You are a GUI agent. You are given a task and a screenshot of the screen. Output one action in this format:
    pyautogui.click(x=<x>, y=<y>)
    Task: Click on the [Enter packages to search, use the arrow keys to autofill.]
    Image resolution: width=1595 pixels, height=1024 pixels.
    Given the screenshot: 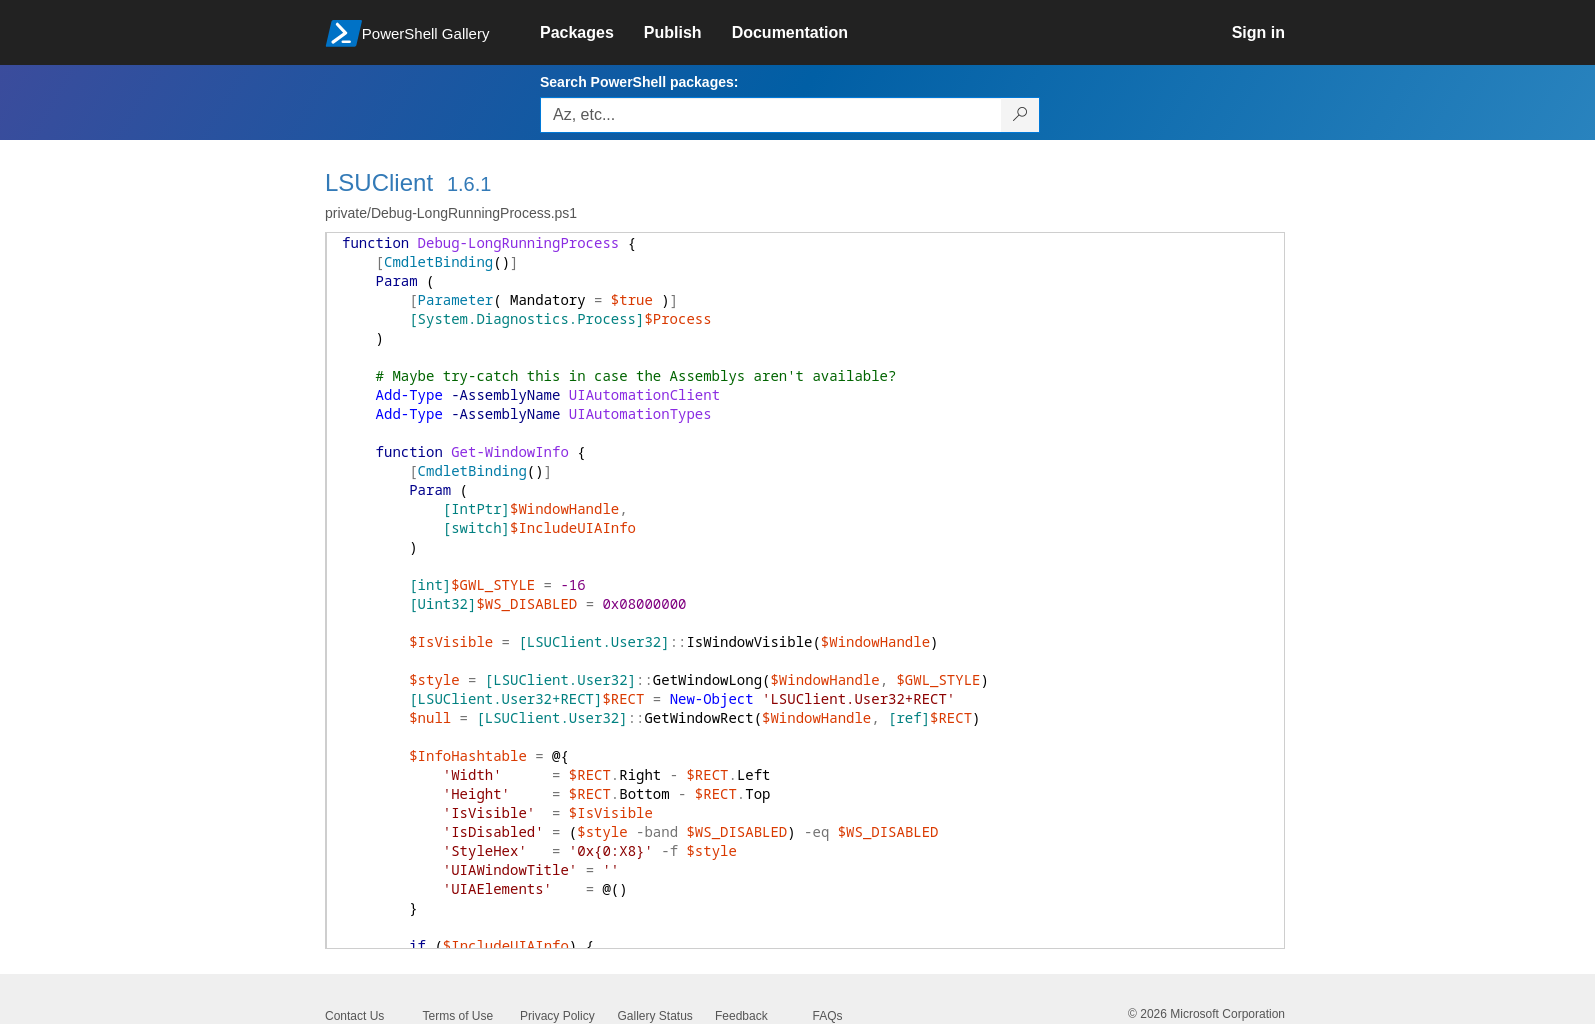 What is the action you would take?
    pyautogui.click(x=771, y=115)
    